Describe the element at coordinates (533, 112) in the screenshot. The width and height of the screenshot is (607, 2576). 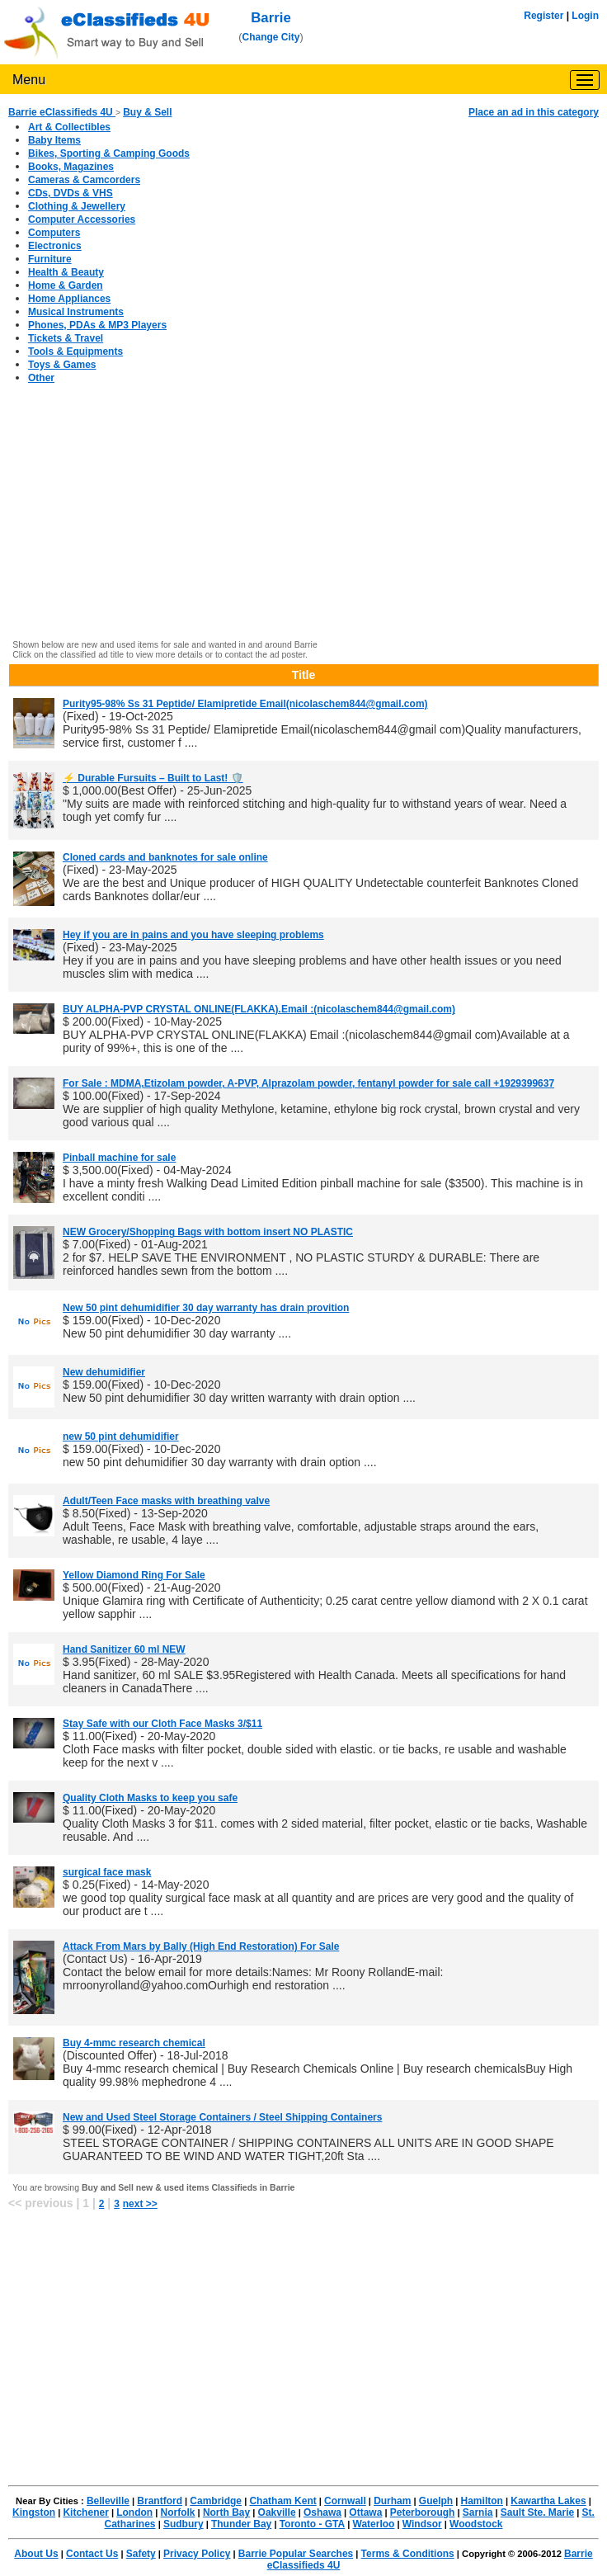
I see `Place an ad in this category` at that location.